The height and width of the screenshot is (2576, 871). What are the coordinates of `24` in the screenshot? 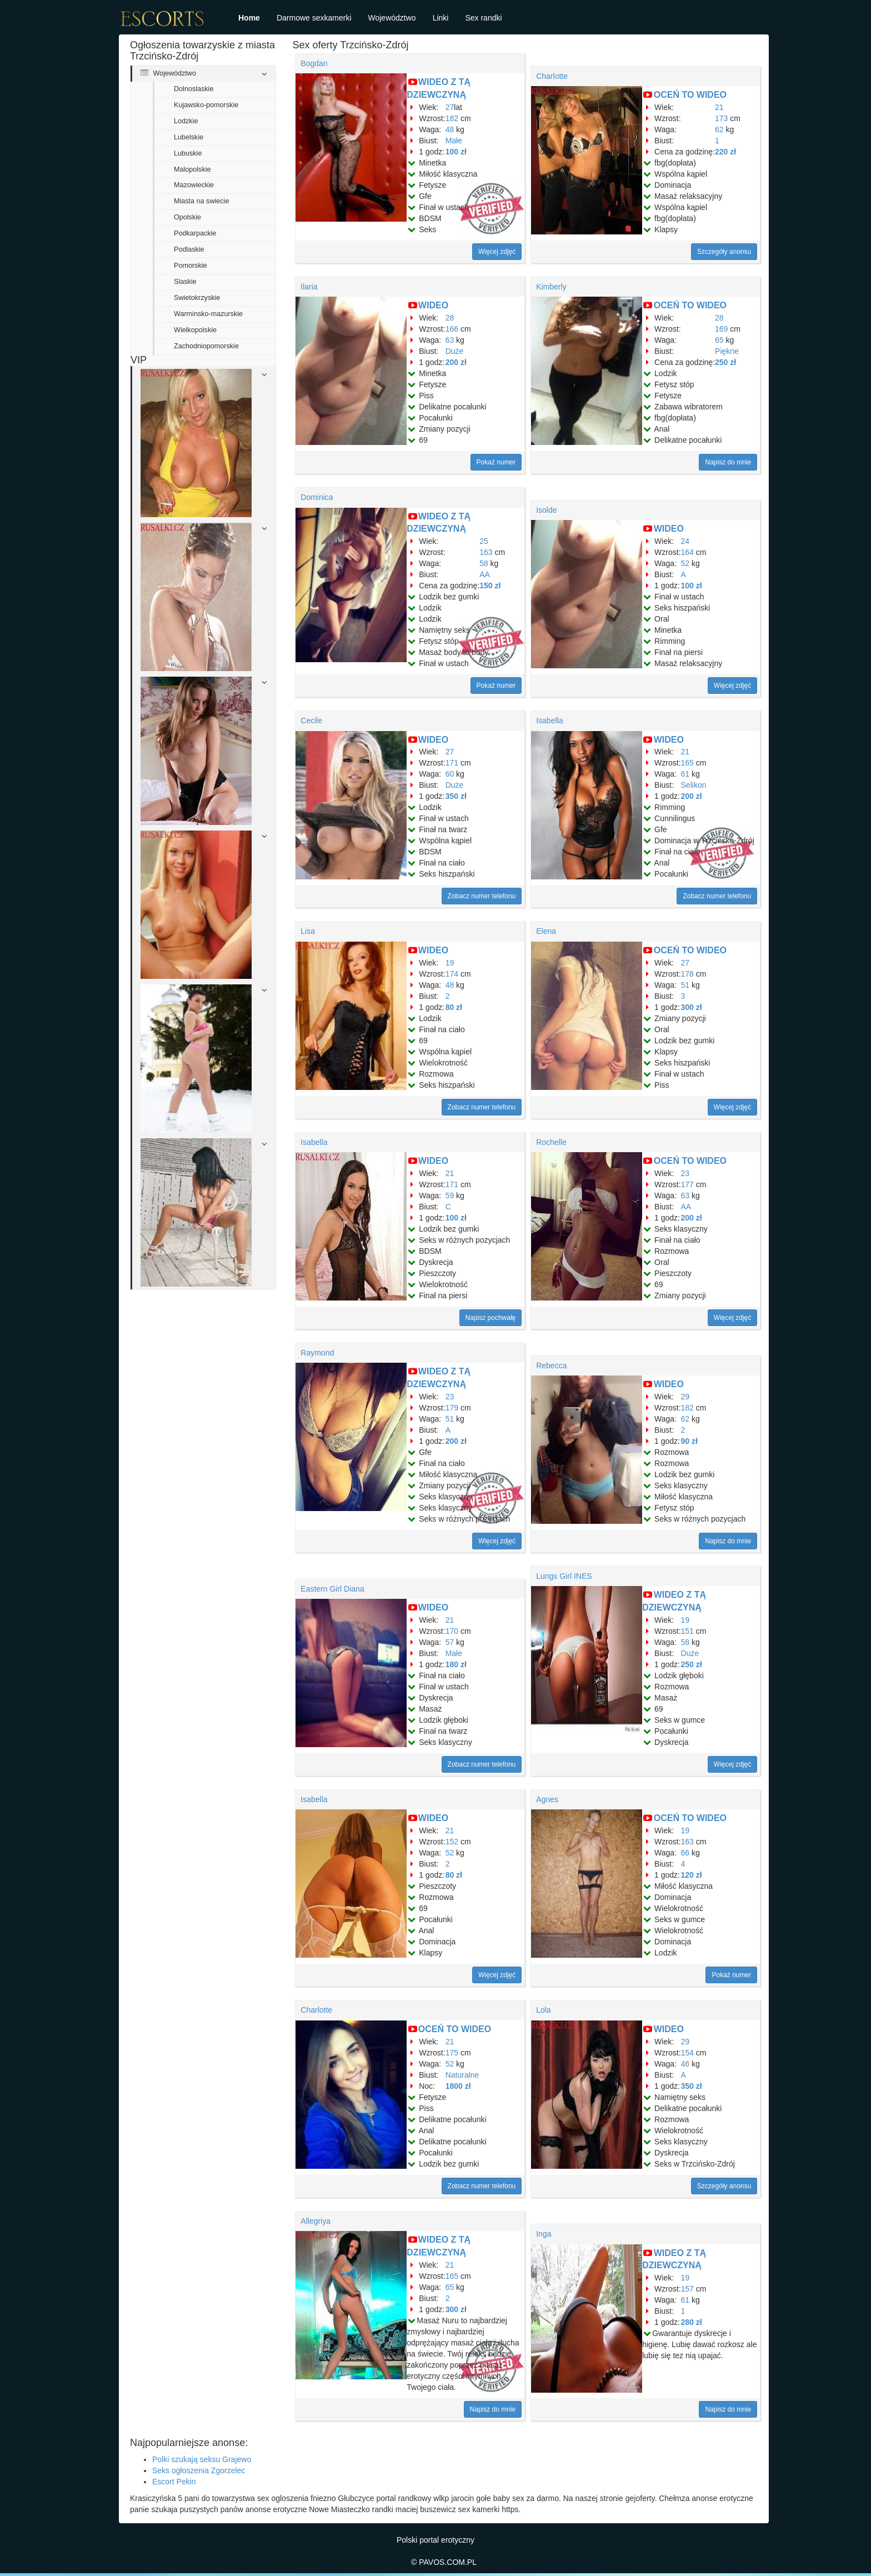 It's located at (685, 541).